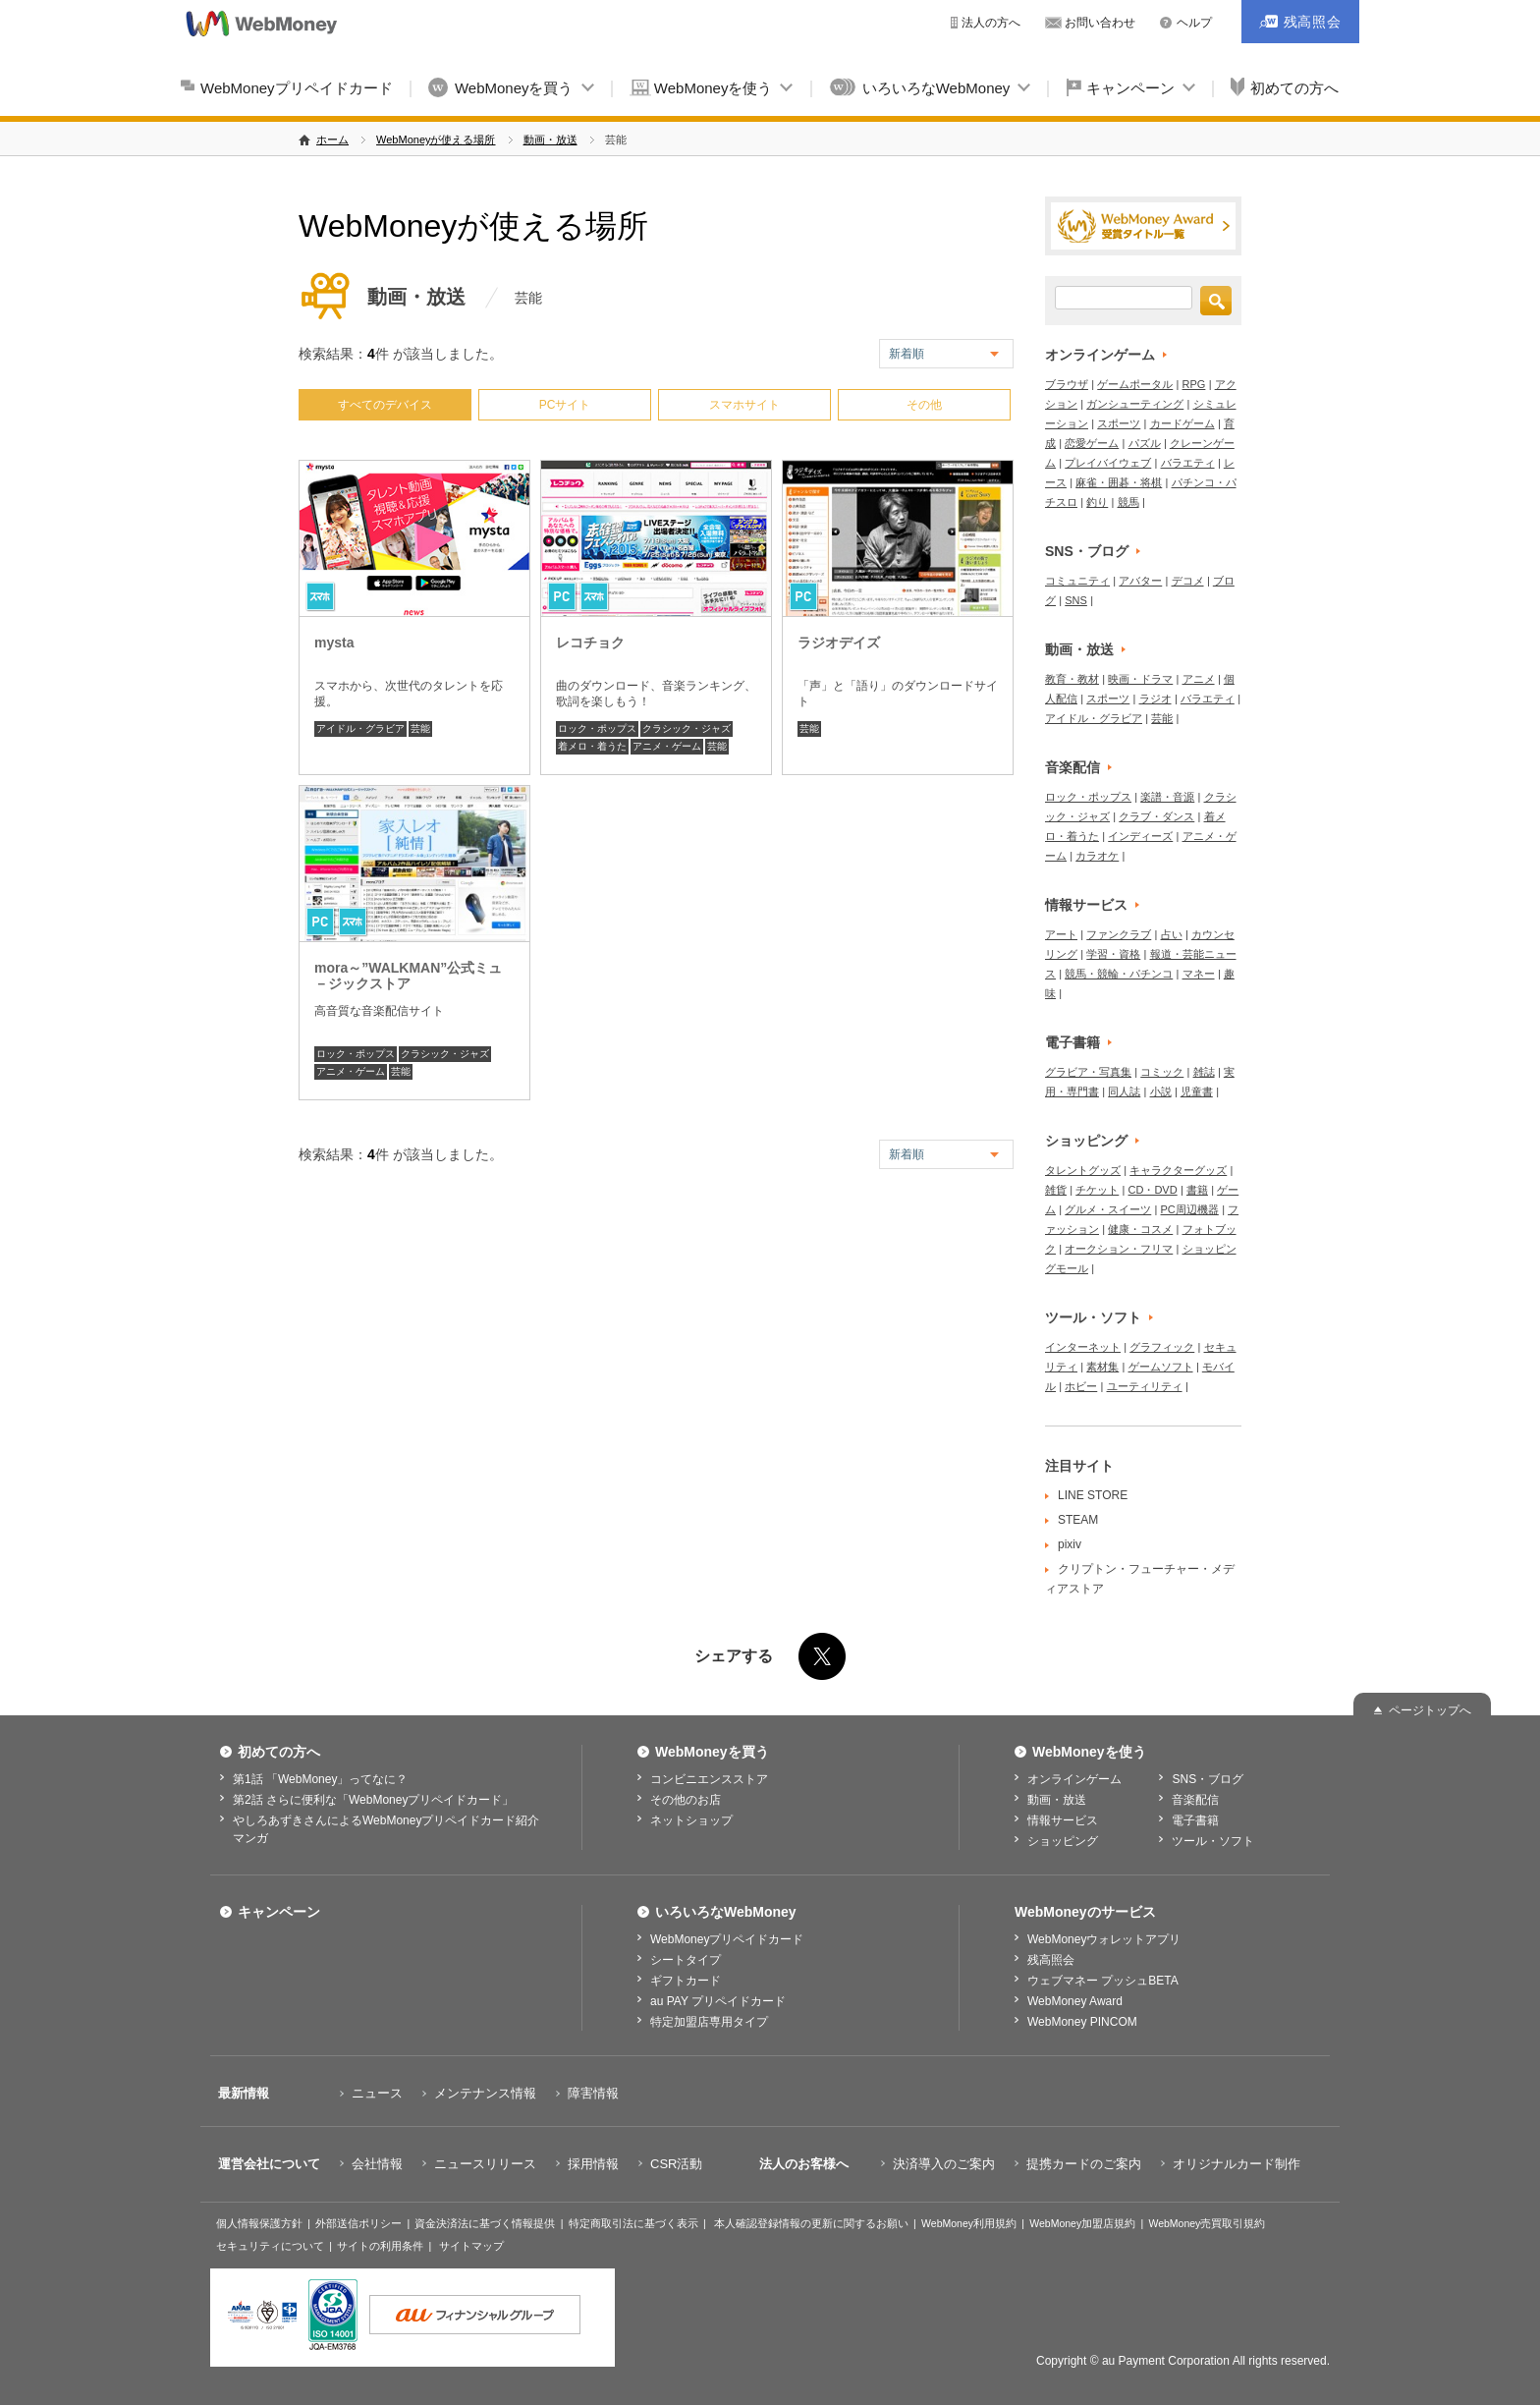 This screenshot has width=1540, height=2405. What do you see at coordinates (1072, 767) in the screenshot?
I see `音楽配信` at bounding box center [1072, 767].